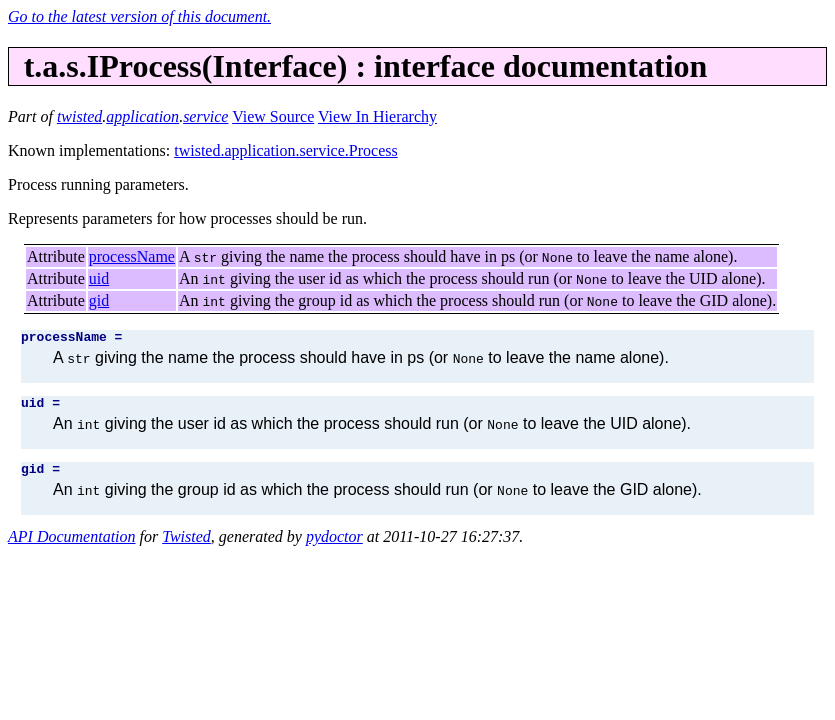 This screenshot has width=835, height=720. What do you see at coordinates (142, 116) in the screenshot?
I see `application` at bounding box center [142, 116].